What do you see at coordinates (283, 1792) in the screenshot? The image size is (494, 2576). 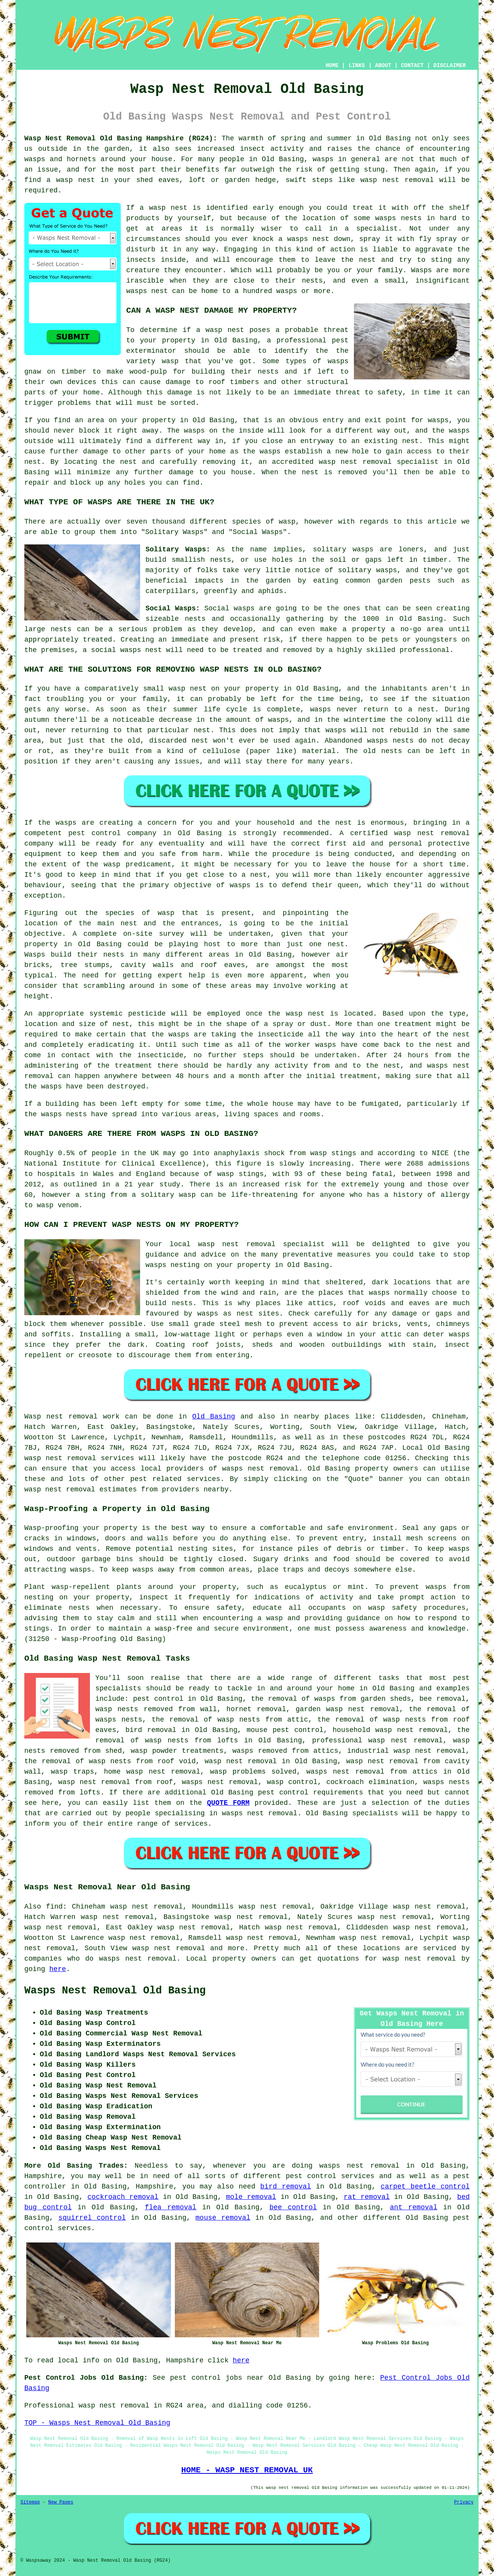 I see `pest control` at bounding box center [283, 1792].